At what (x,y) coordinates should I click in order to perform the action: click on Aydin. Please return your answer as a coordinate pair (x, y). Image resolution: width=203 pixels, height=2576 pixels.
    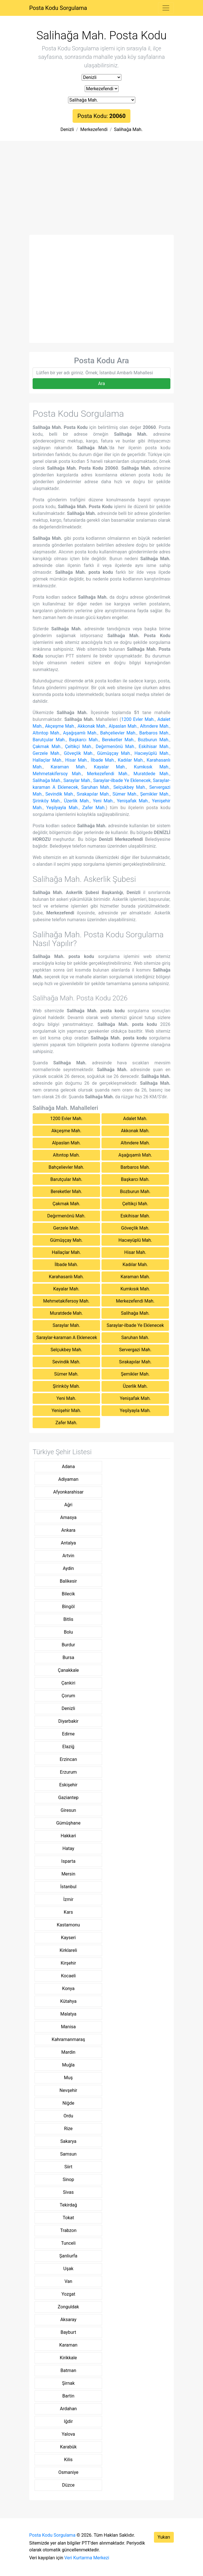
    Looking at the image, I should click on (68, 1568).